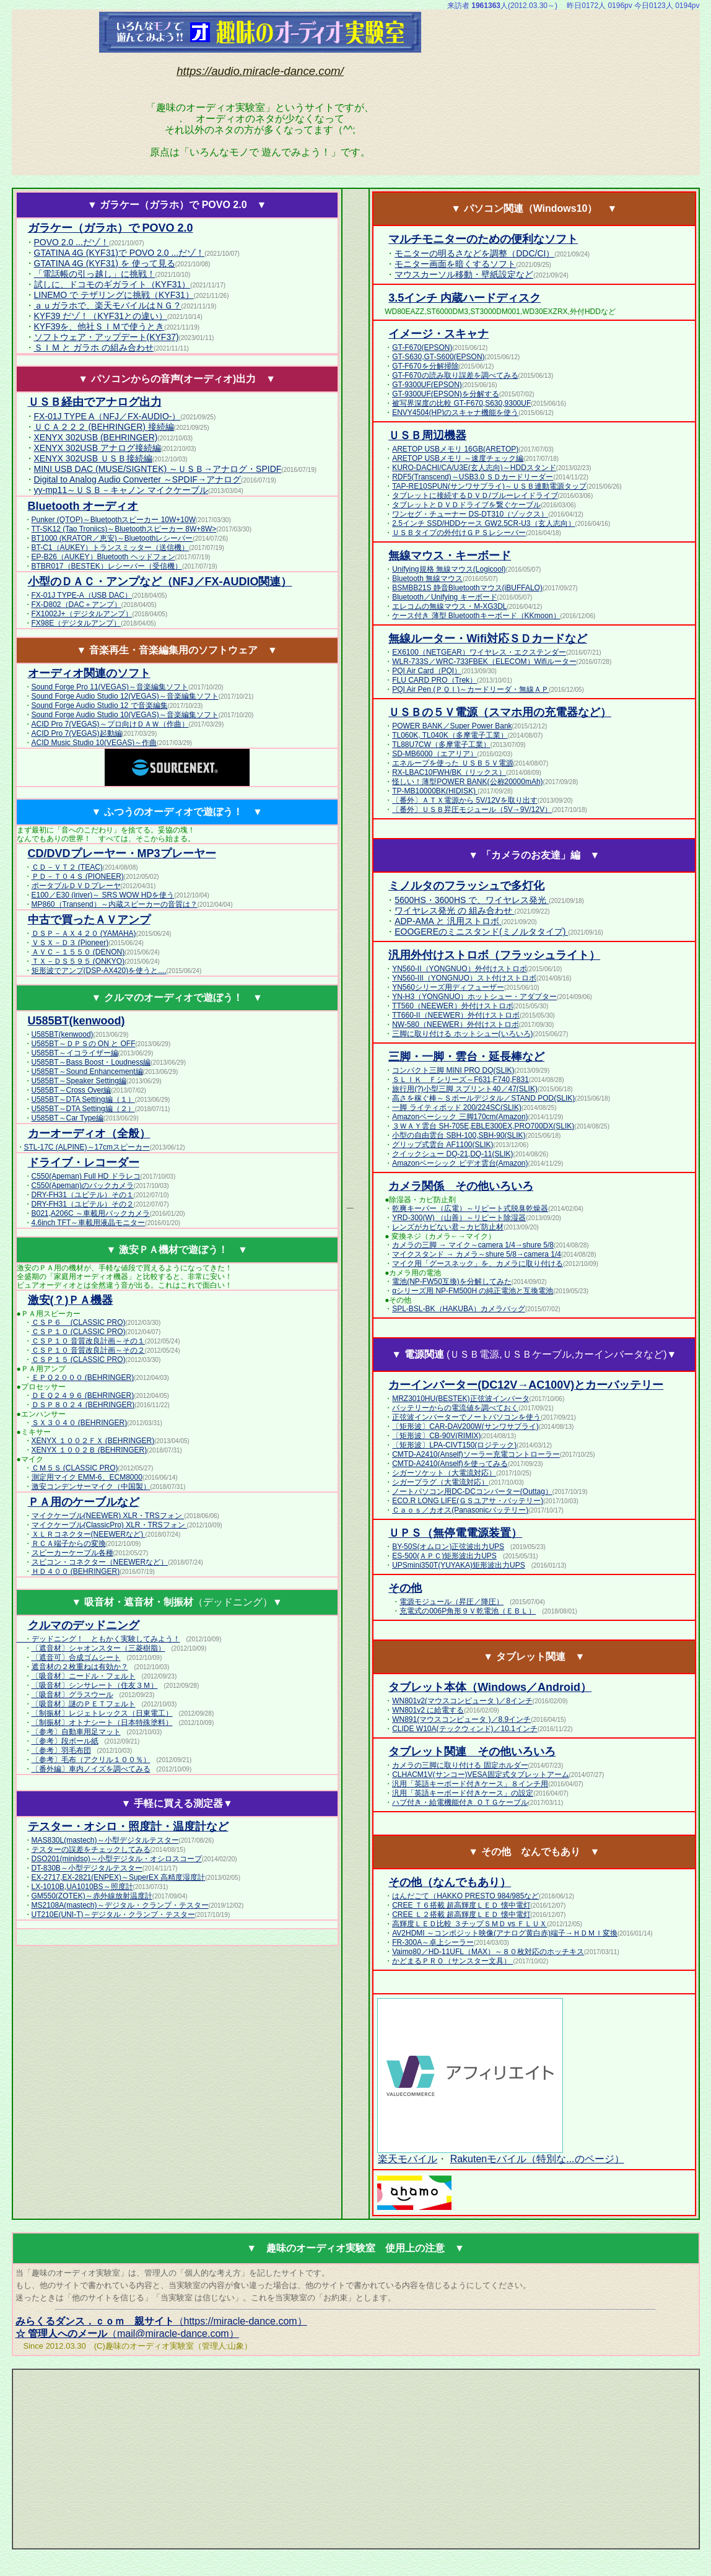 This screenshot has width=711, height=2576. Describe the element at coordinates (433, 1942) in the screenshot. I see `FR-300A～卓上シーラー` at that location.